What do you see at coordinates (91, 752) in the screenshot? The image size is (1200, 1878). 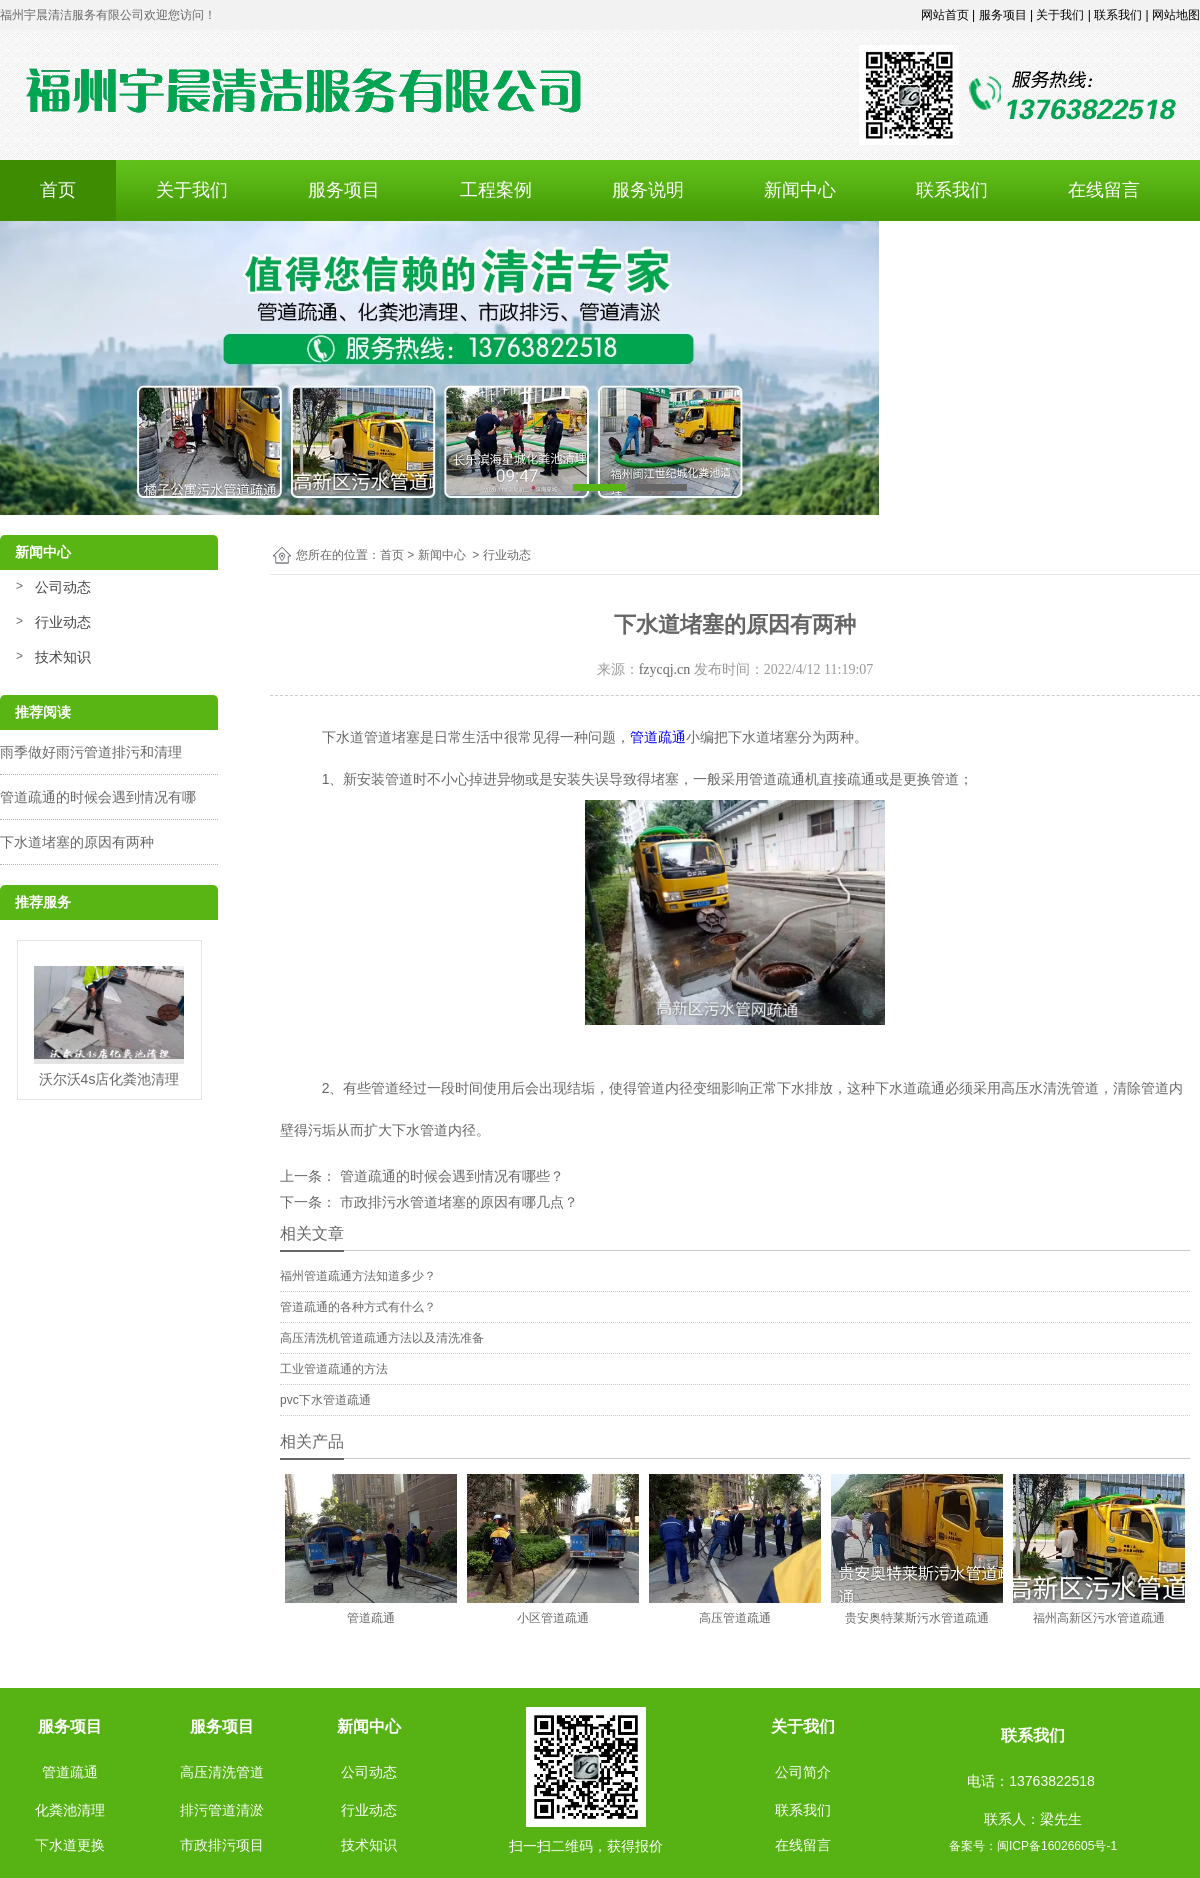 I see `雨季做好雨污管道排污和清理` at bounding box center [91, 752].